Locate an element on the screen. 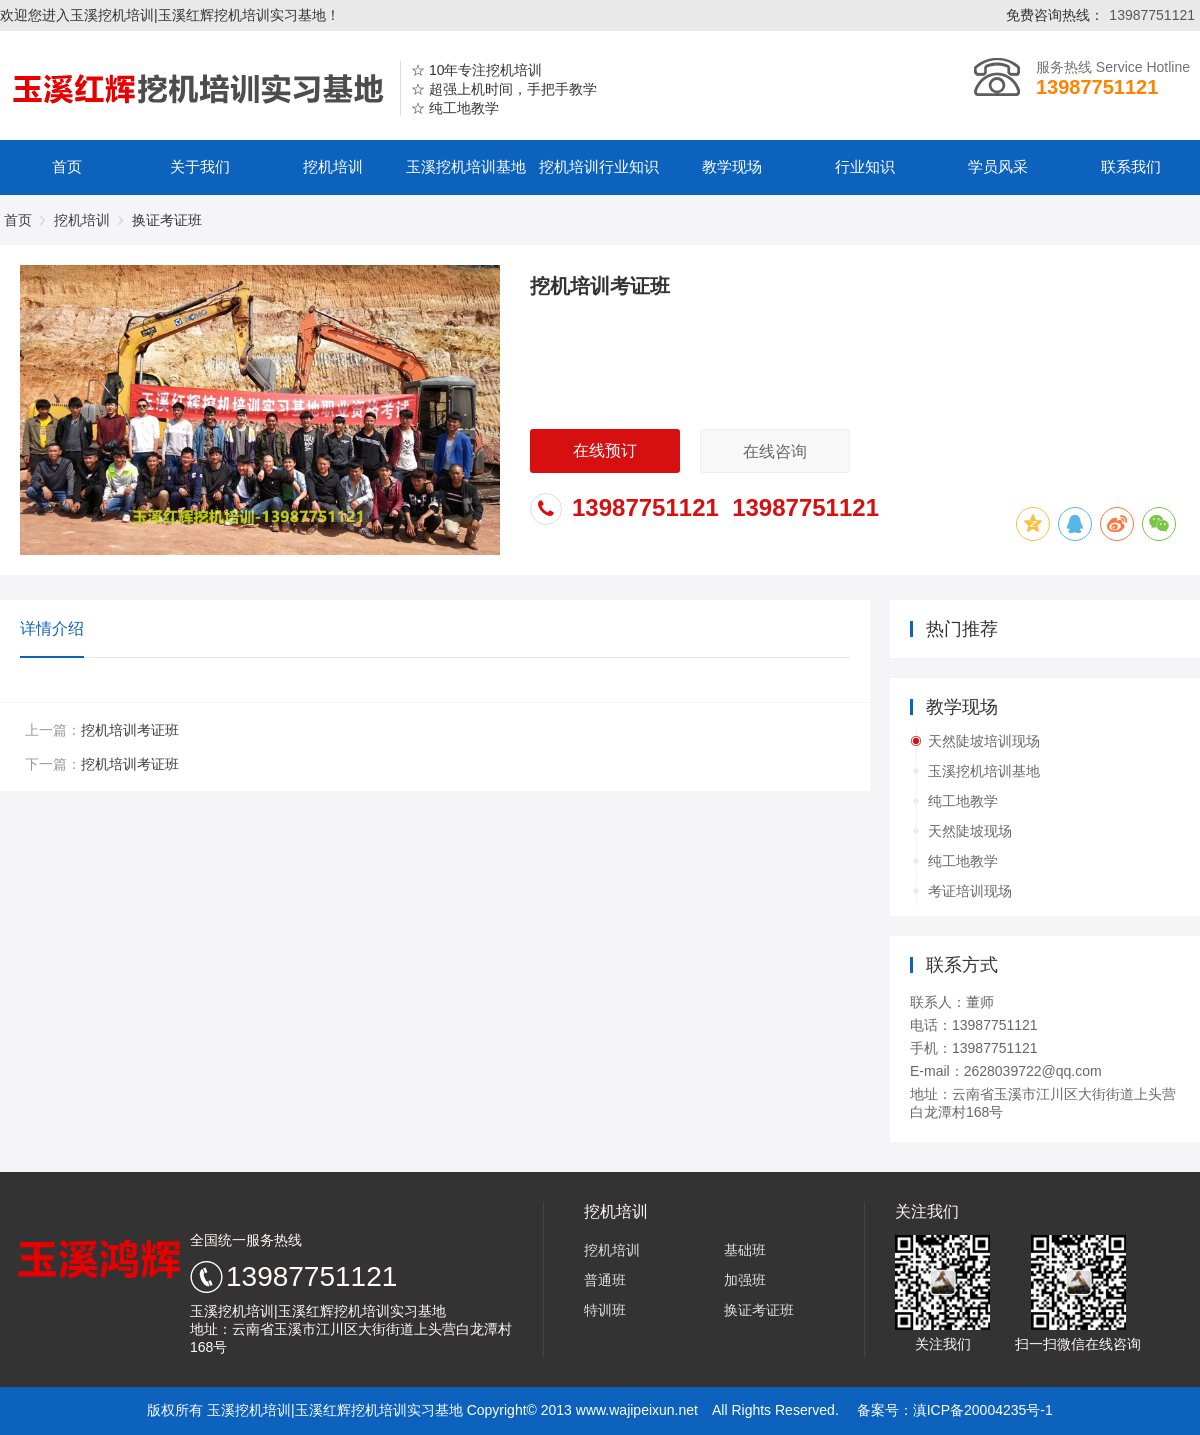  教学现场 is located at coordinates (732, 167).